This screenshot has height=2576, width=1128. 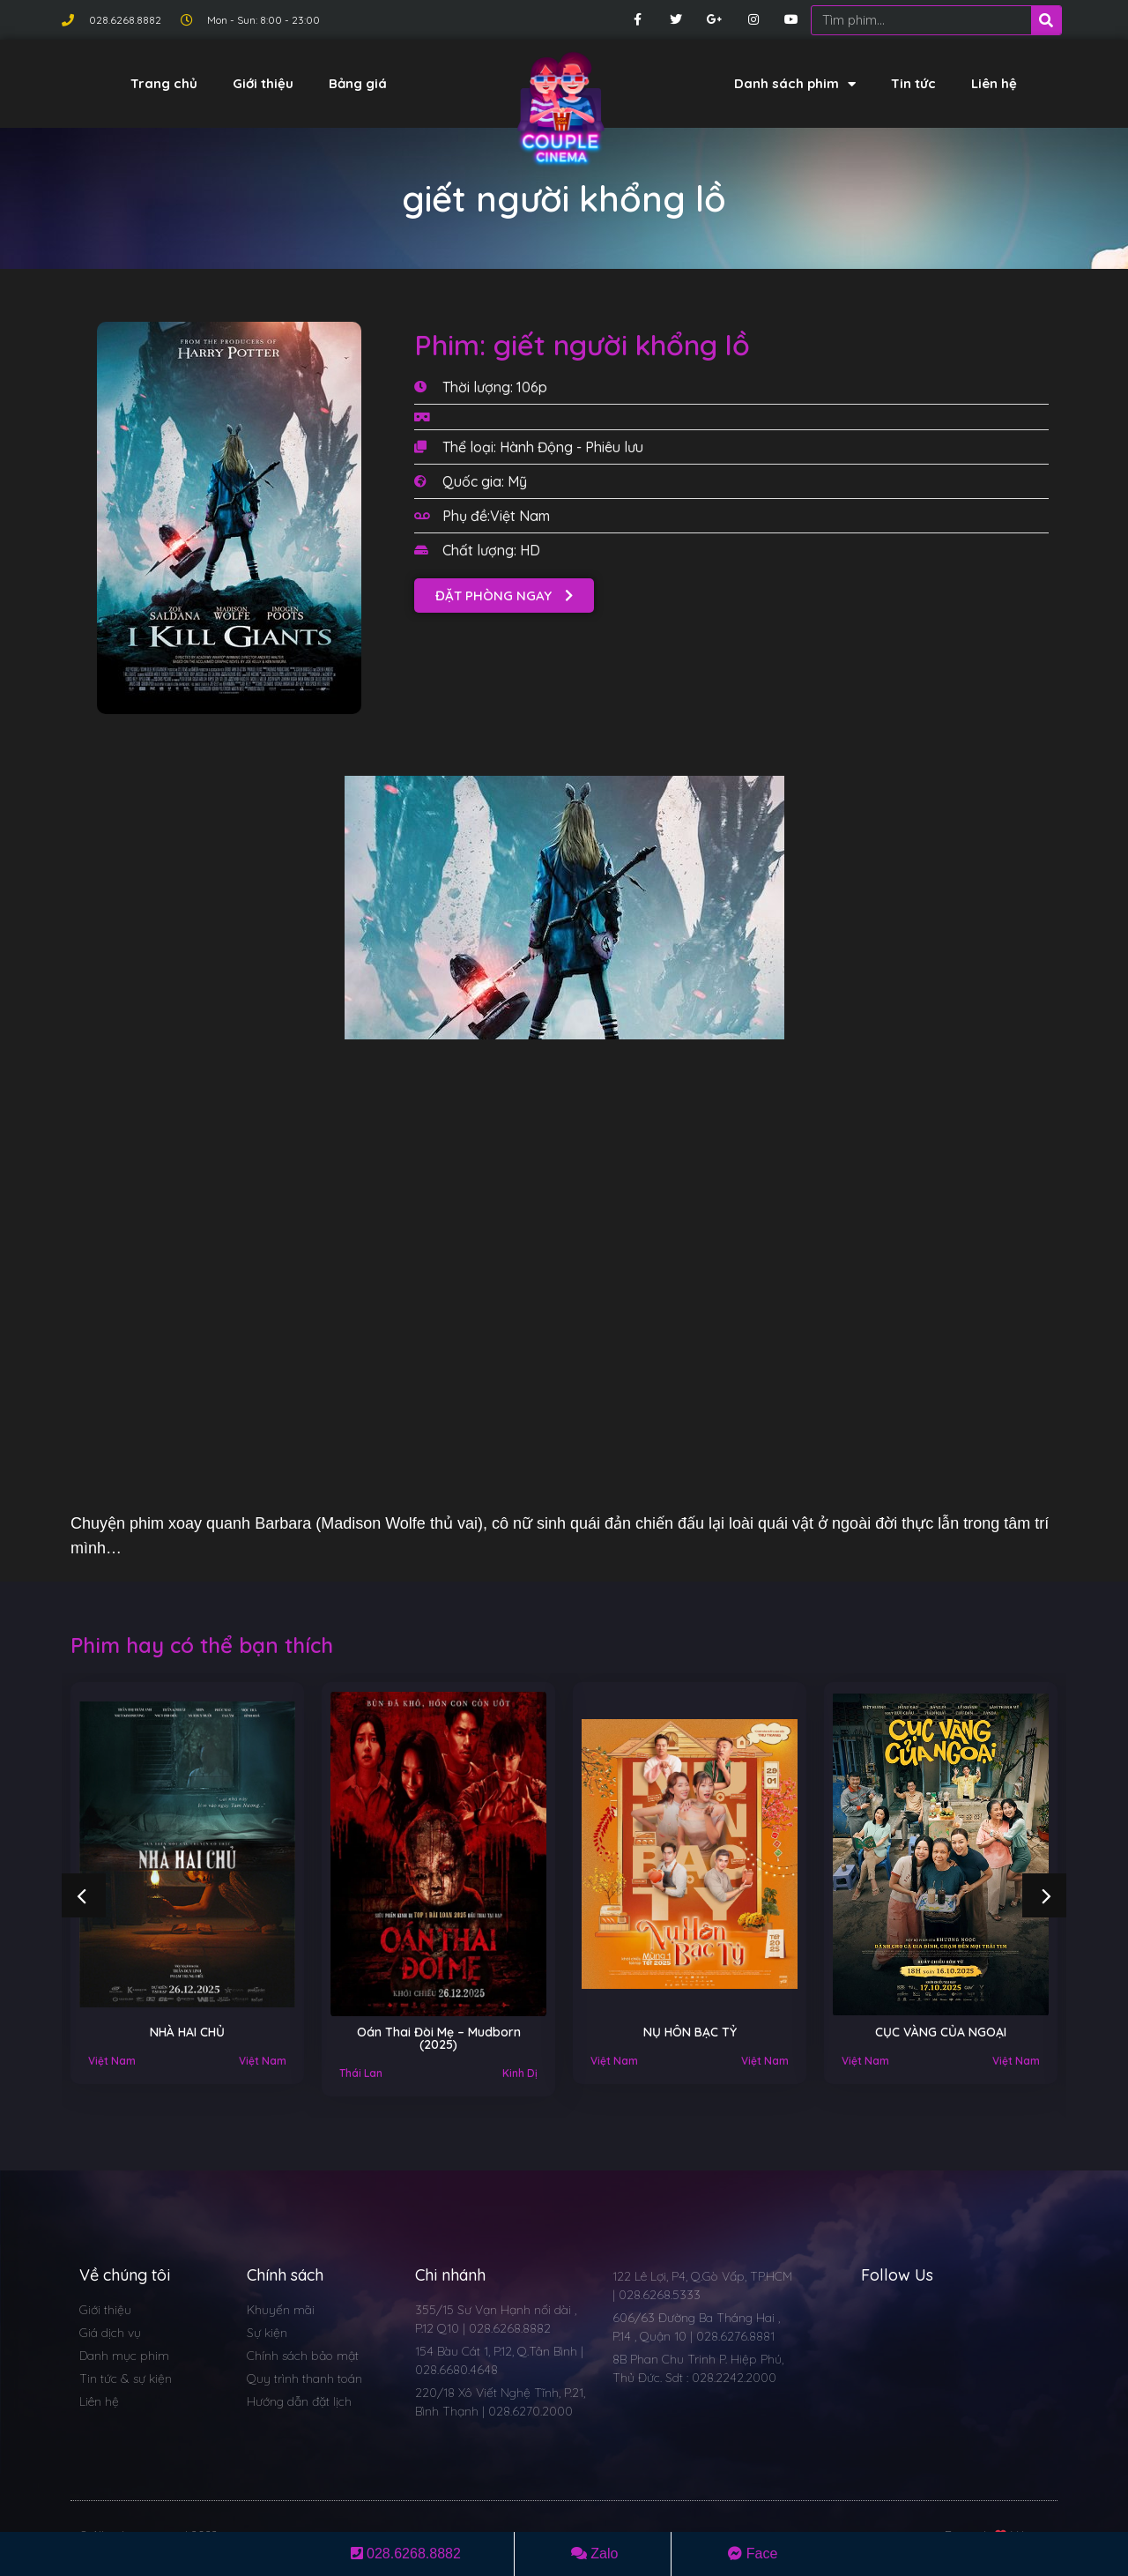 What do you see at coordinates (994, 83) in the screenshot?
I see `Liên hệ` at bounding box center [994, 83].